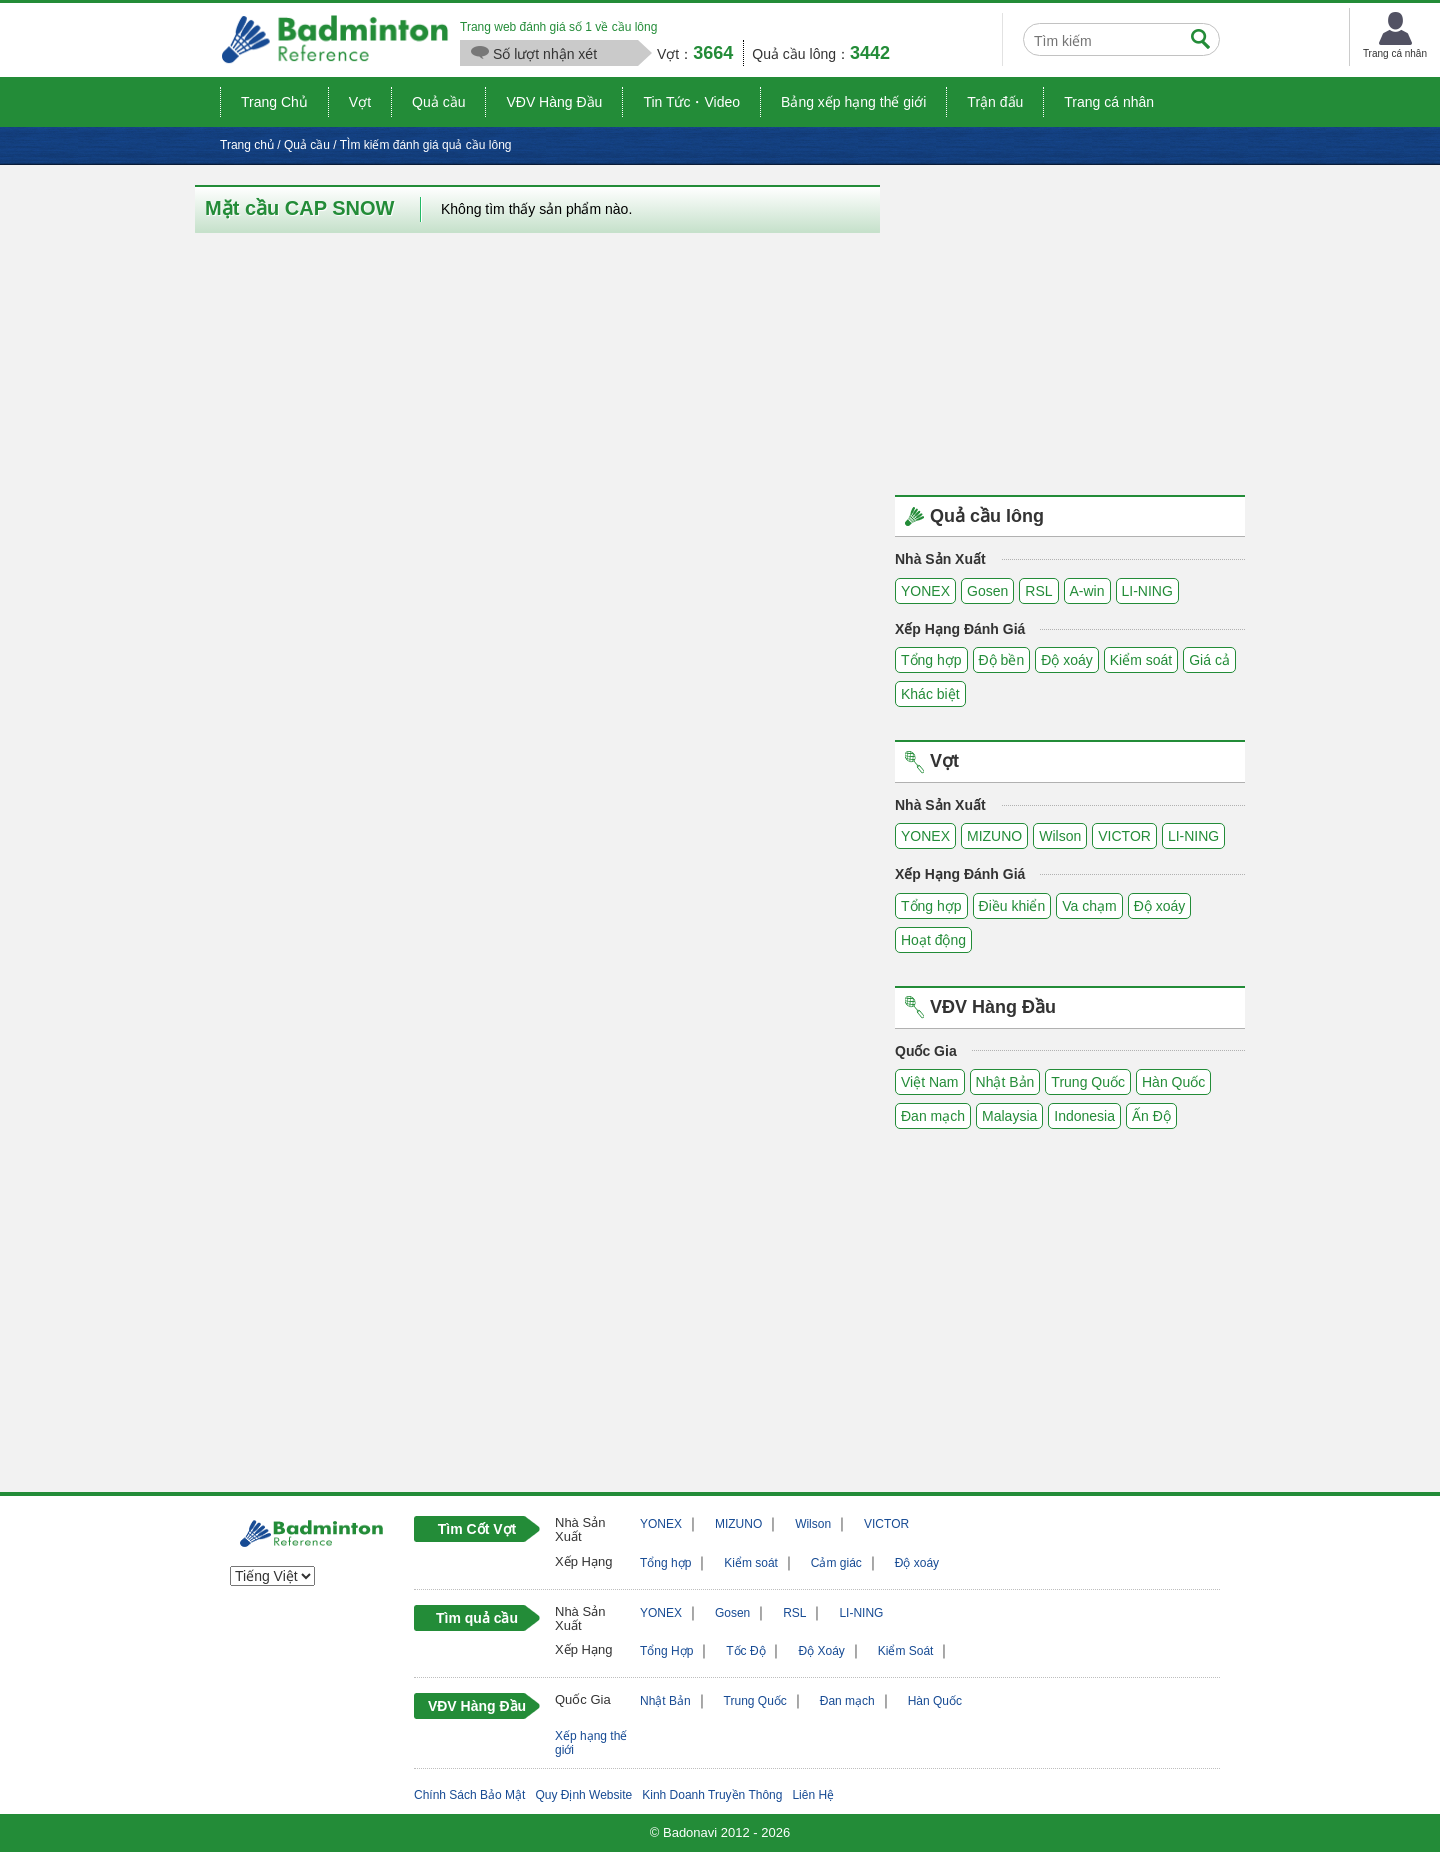 This screenshot has width=1440, height=1852. Describe the element at coordinates (1060, 836) in the screenshot. I see `Wilson` at that location.